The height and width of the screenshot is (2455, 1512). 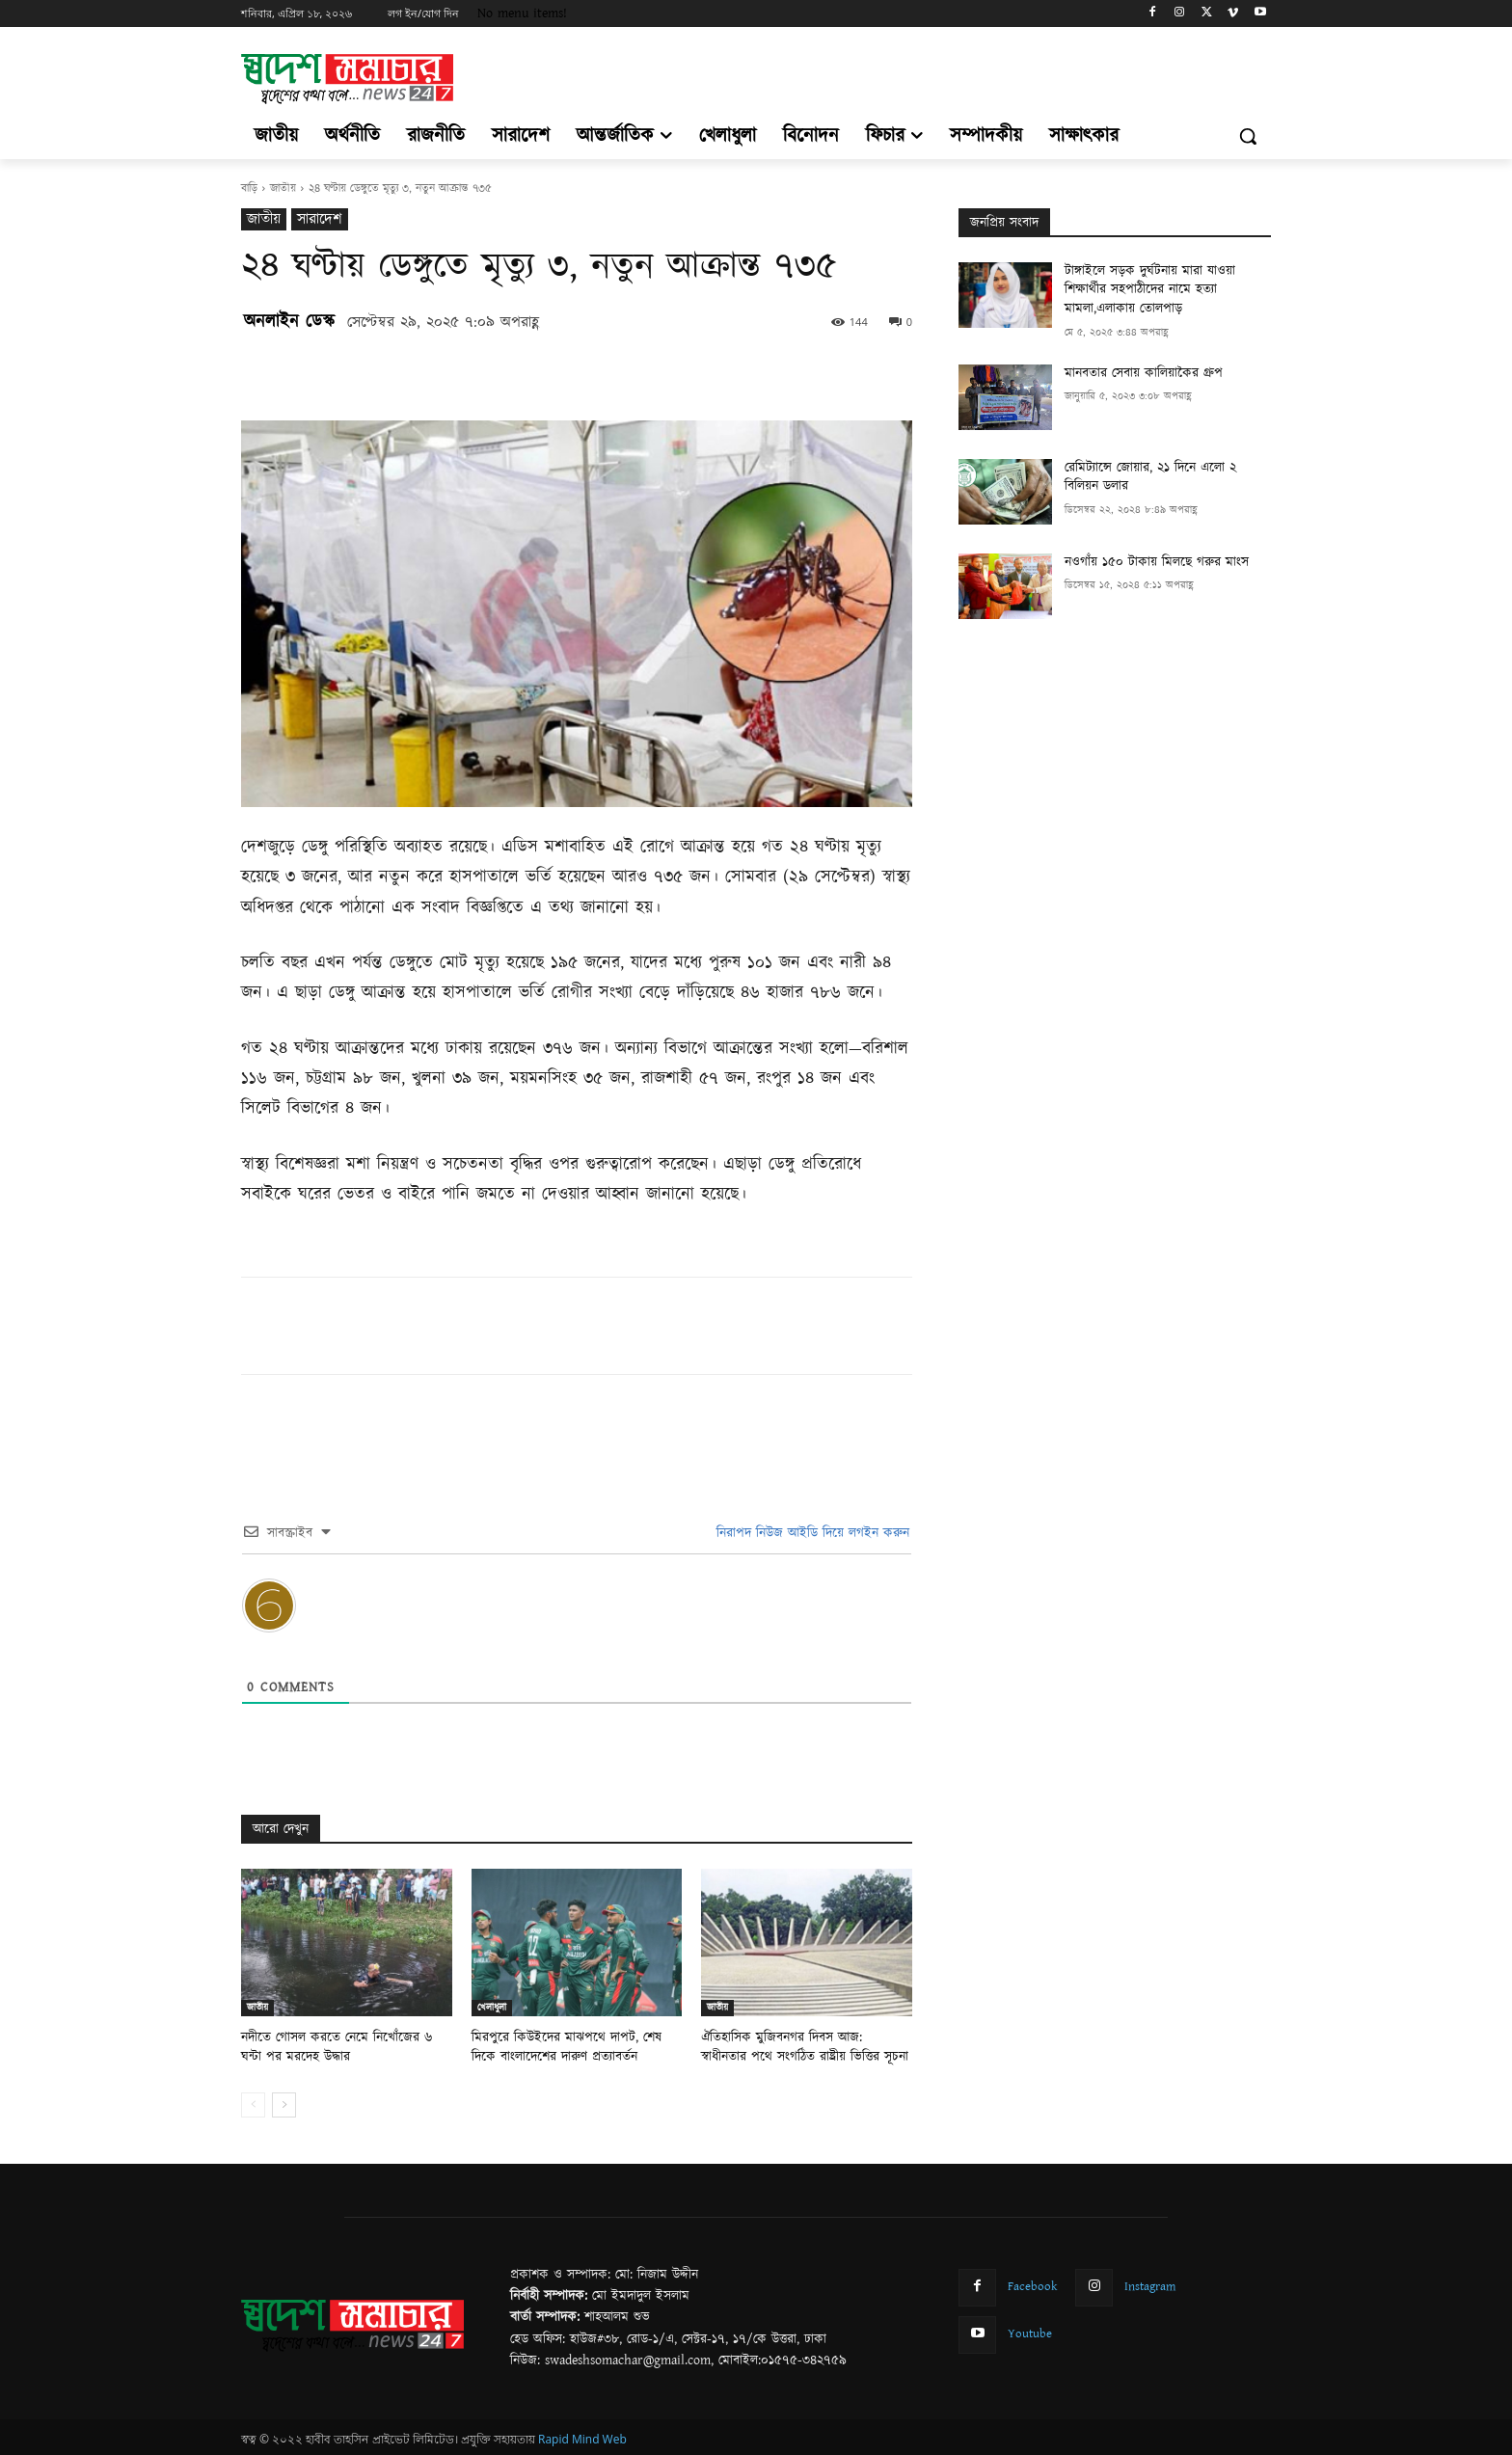 What do you see at coordinates (283, 188) in the screenshot?
I see `জাতীয়` at bounding box center [283, 188].